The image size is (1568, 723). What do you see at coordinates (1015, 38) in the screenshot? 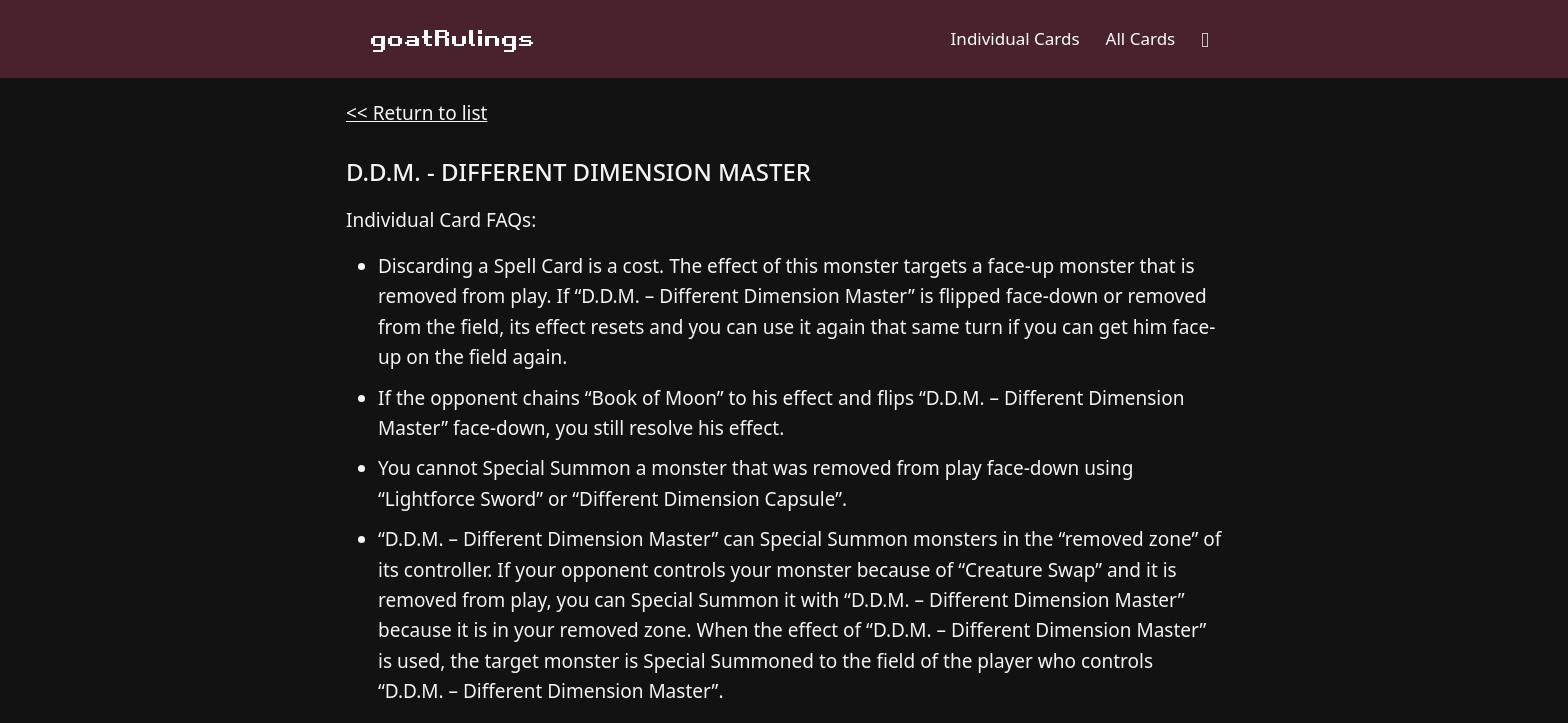
I see `Individual Cards` at bounding box center [1015, 38].